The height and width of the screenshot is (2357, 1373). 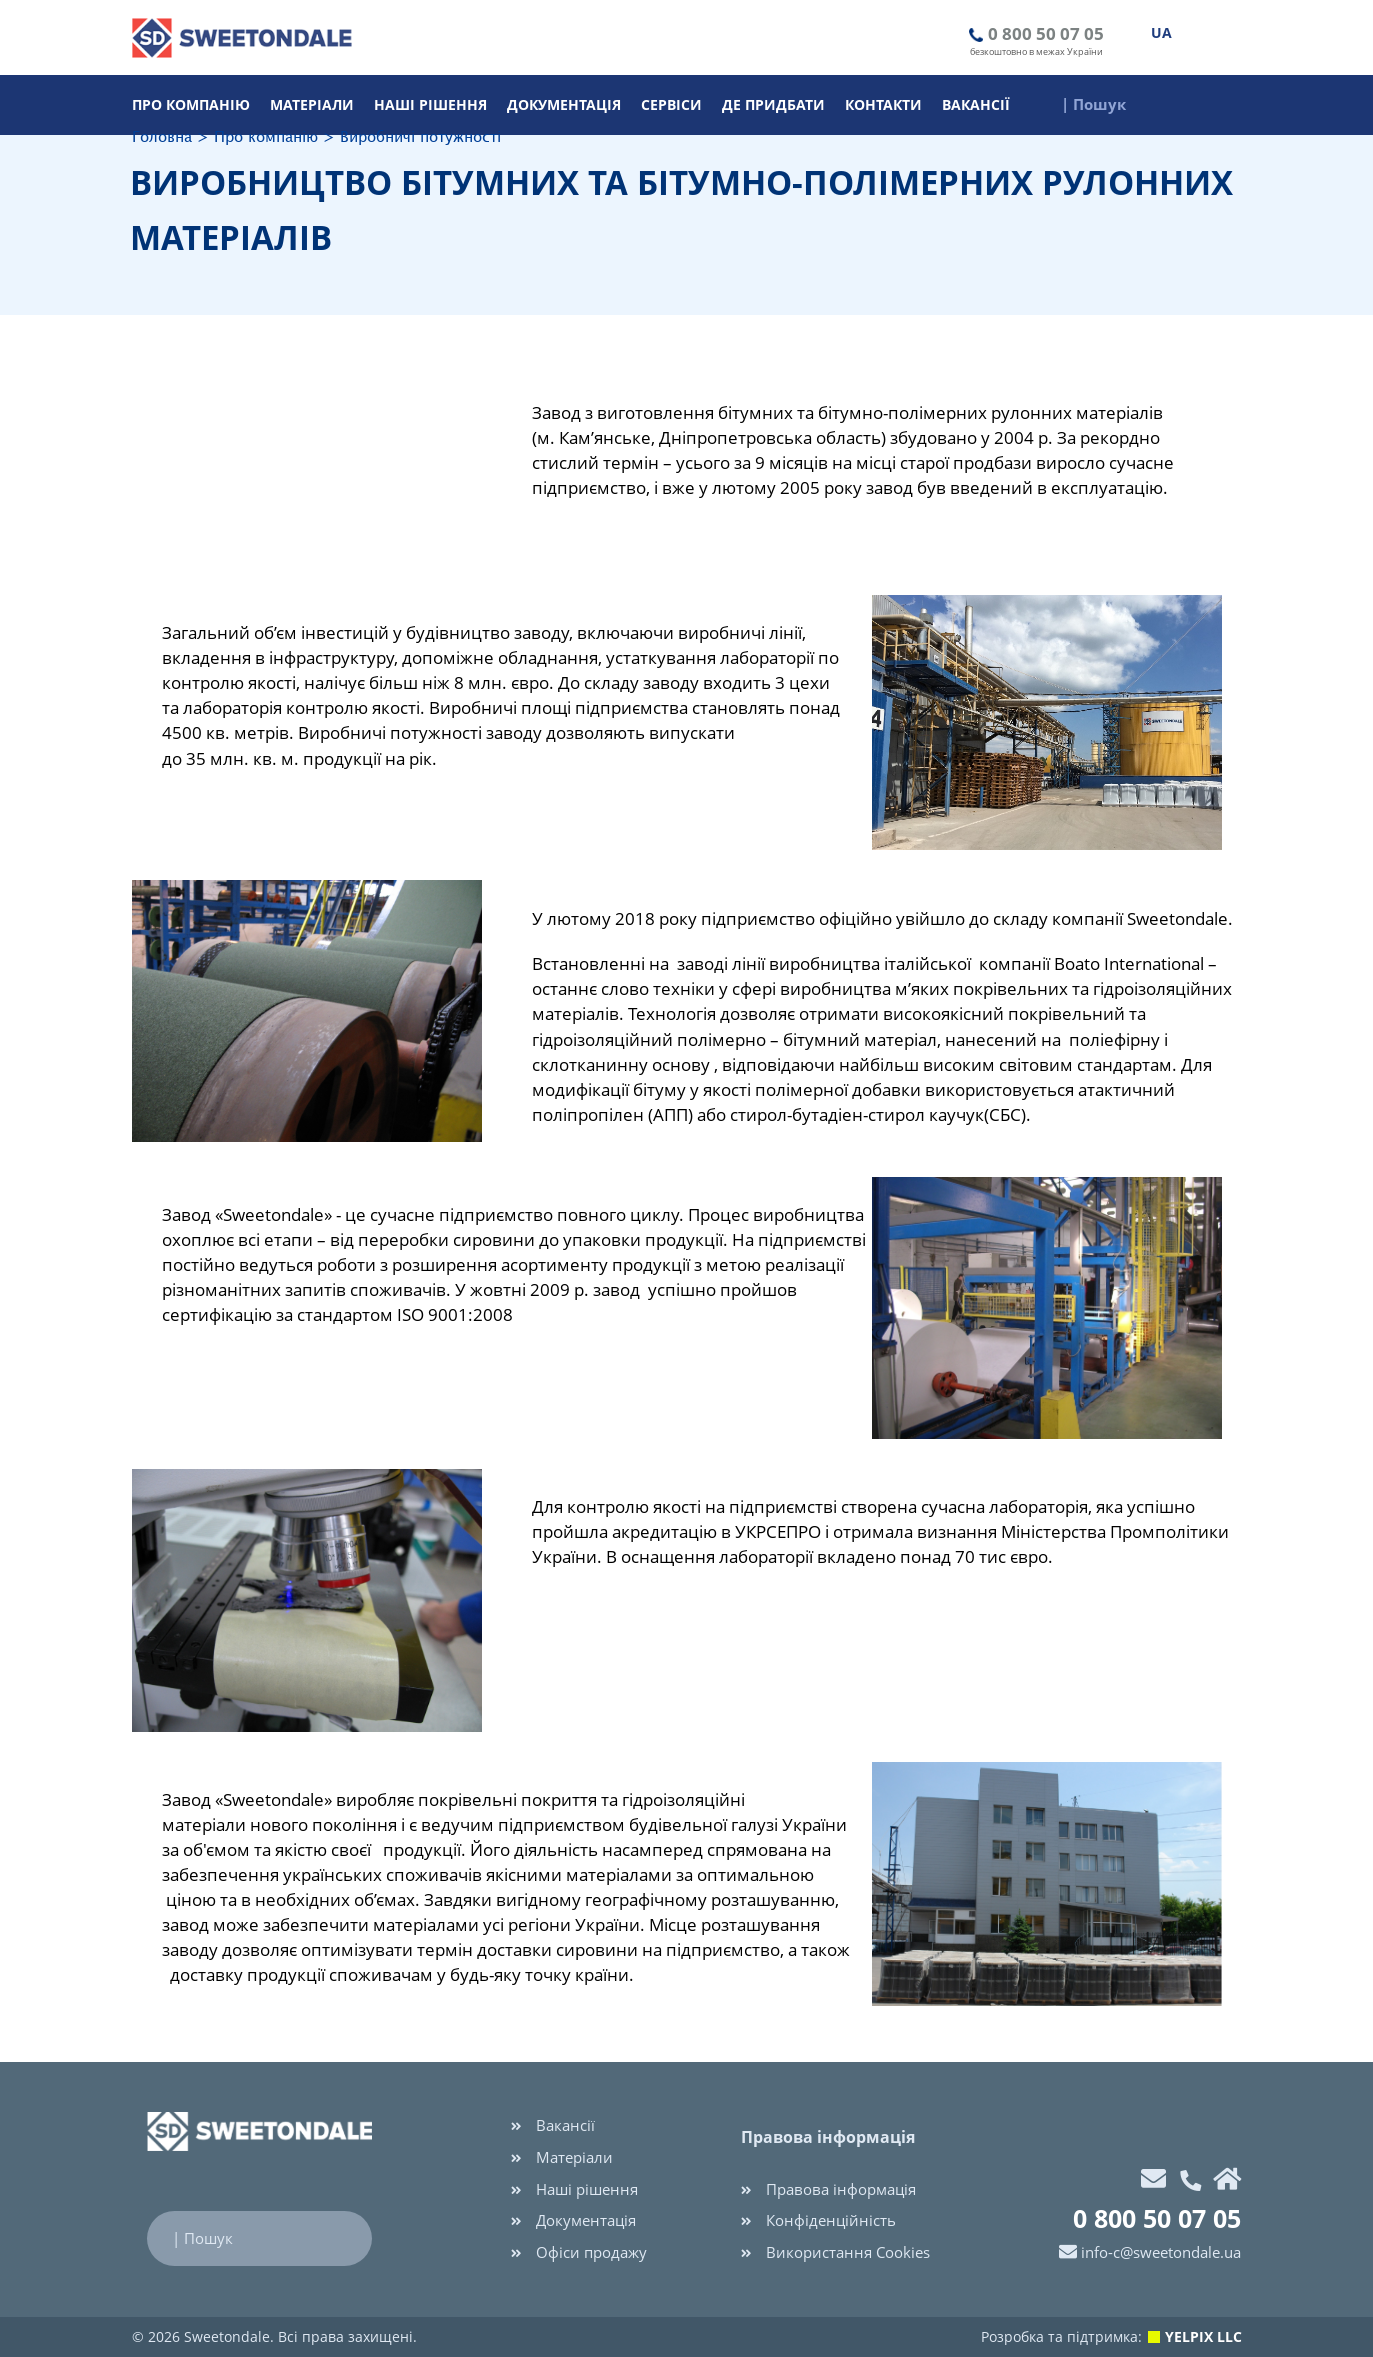 I want to click on 0 800 50 07 05, so click(x=1046, y=33).